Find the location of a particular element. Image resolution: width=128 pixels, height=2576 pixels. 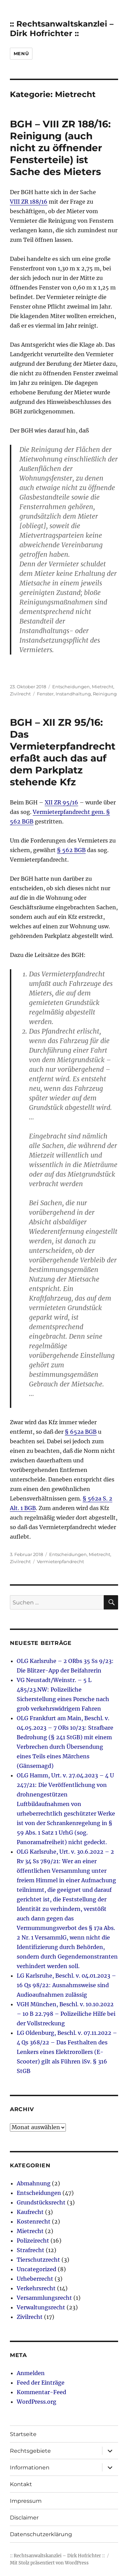

Zivilrecht is located at coordinates (20, 693).